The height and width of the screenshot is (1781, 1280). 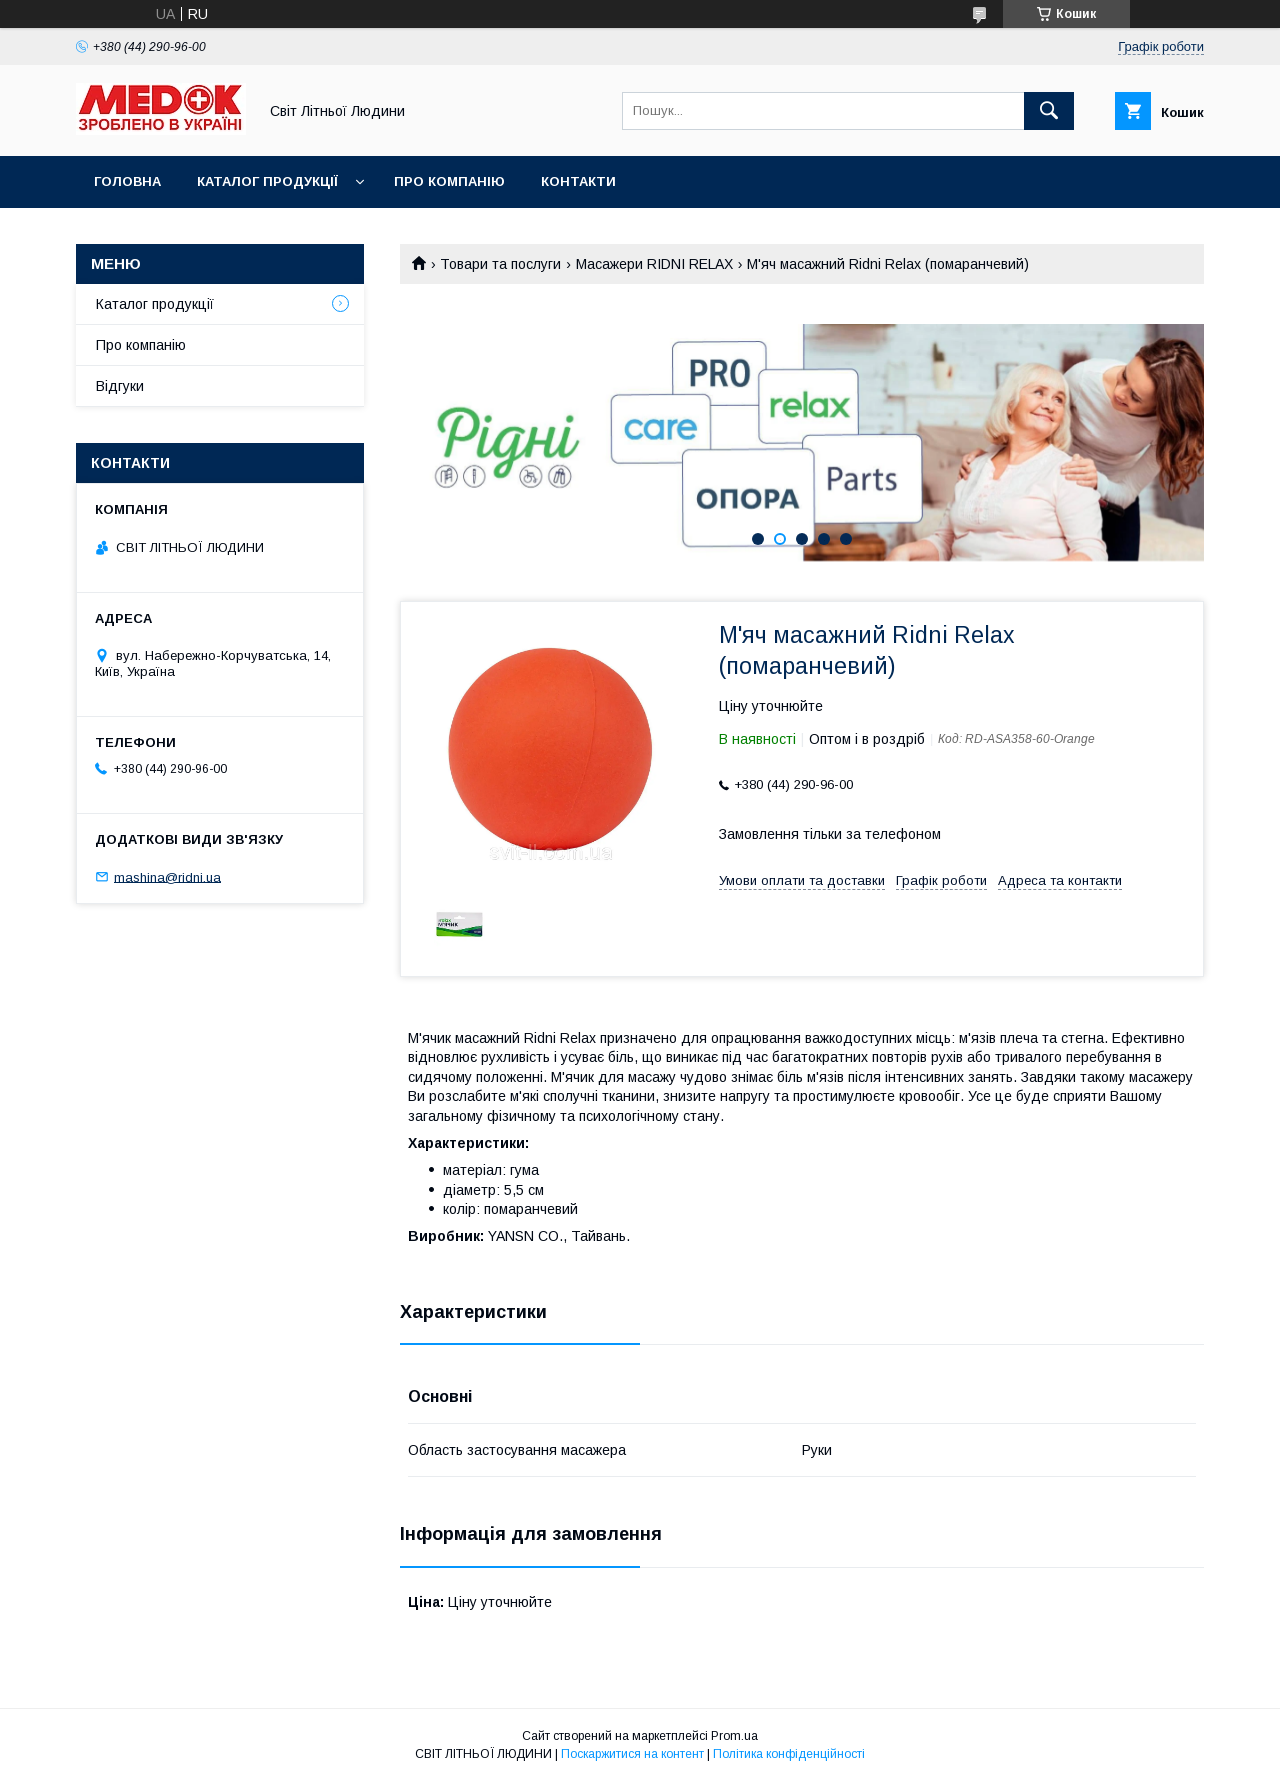 I want to click on Відгуки, so click(x=120, y=386).